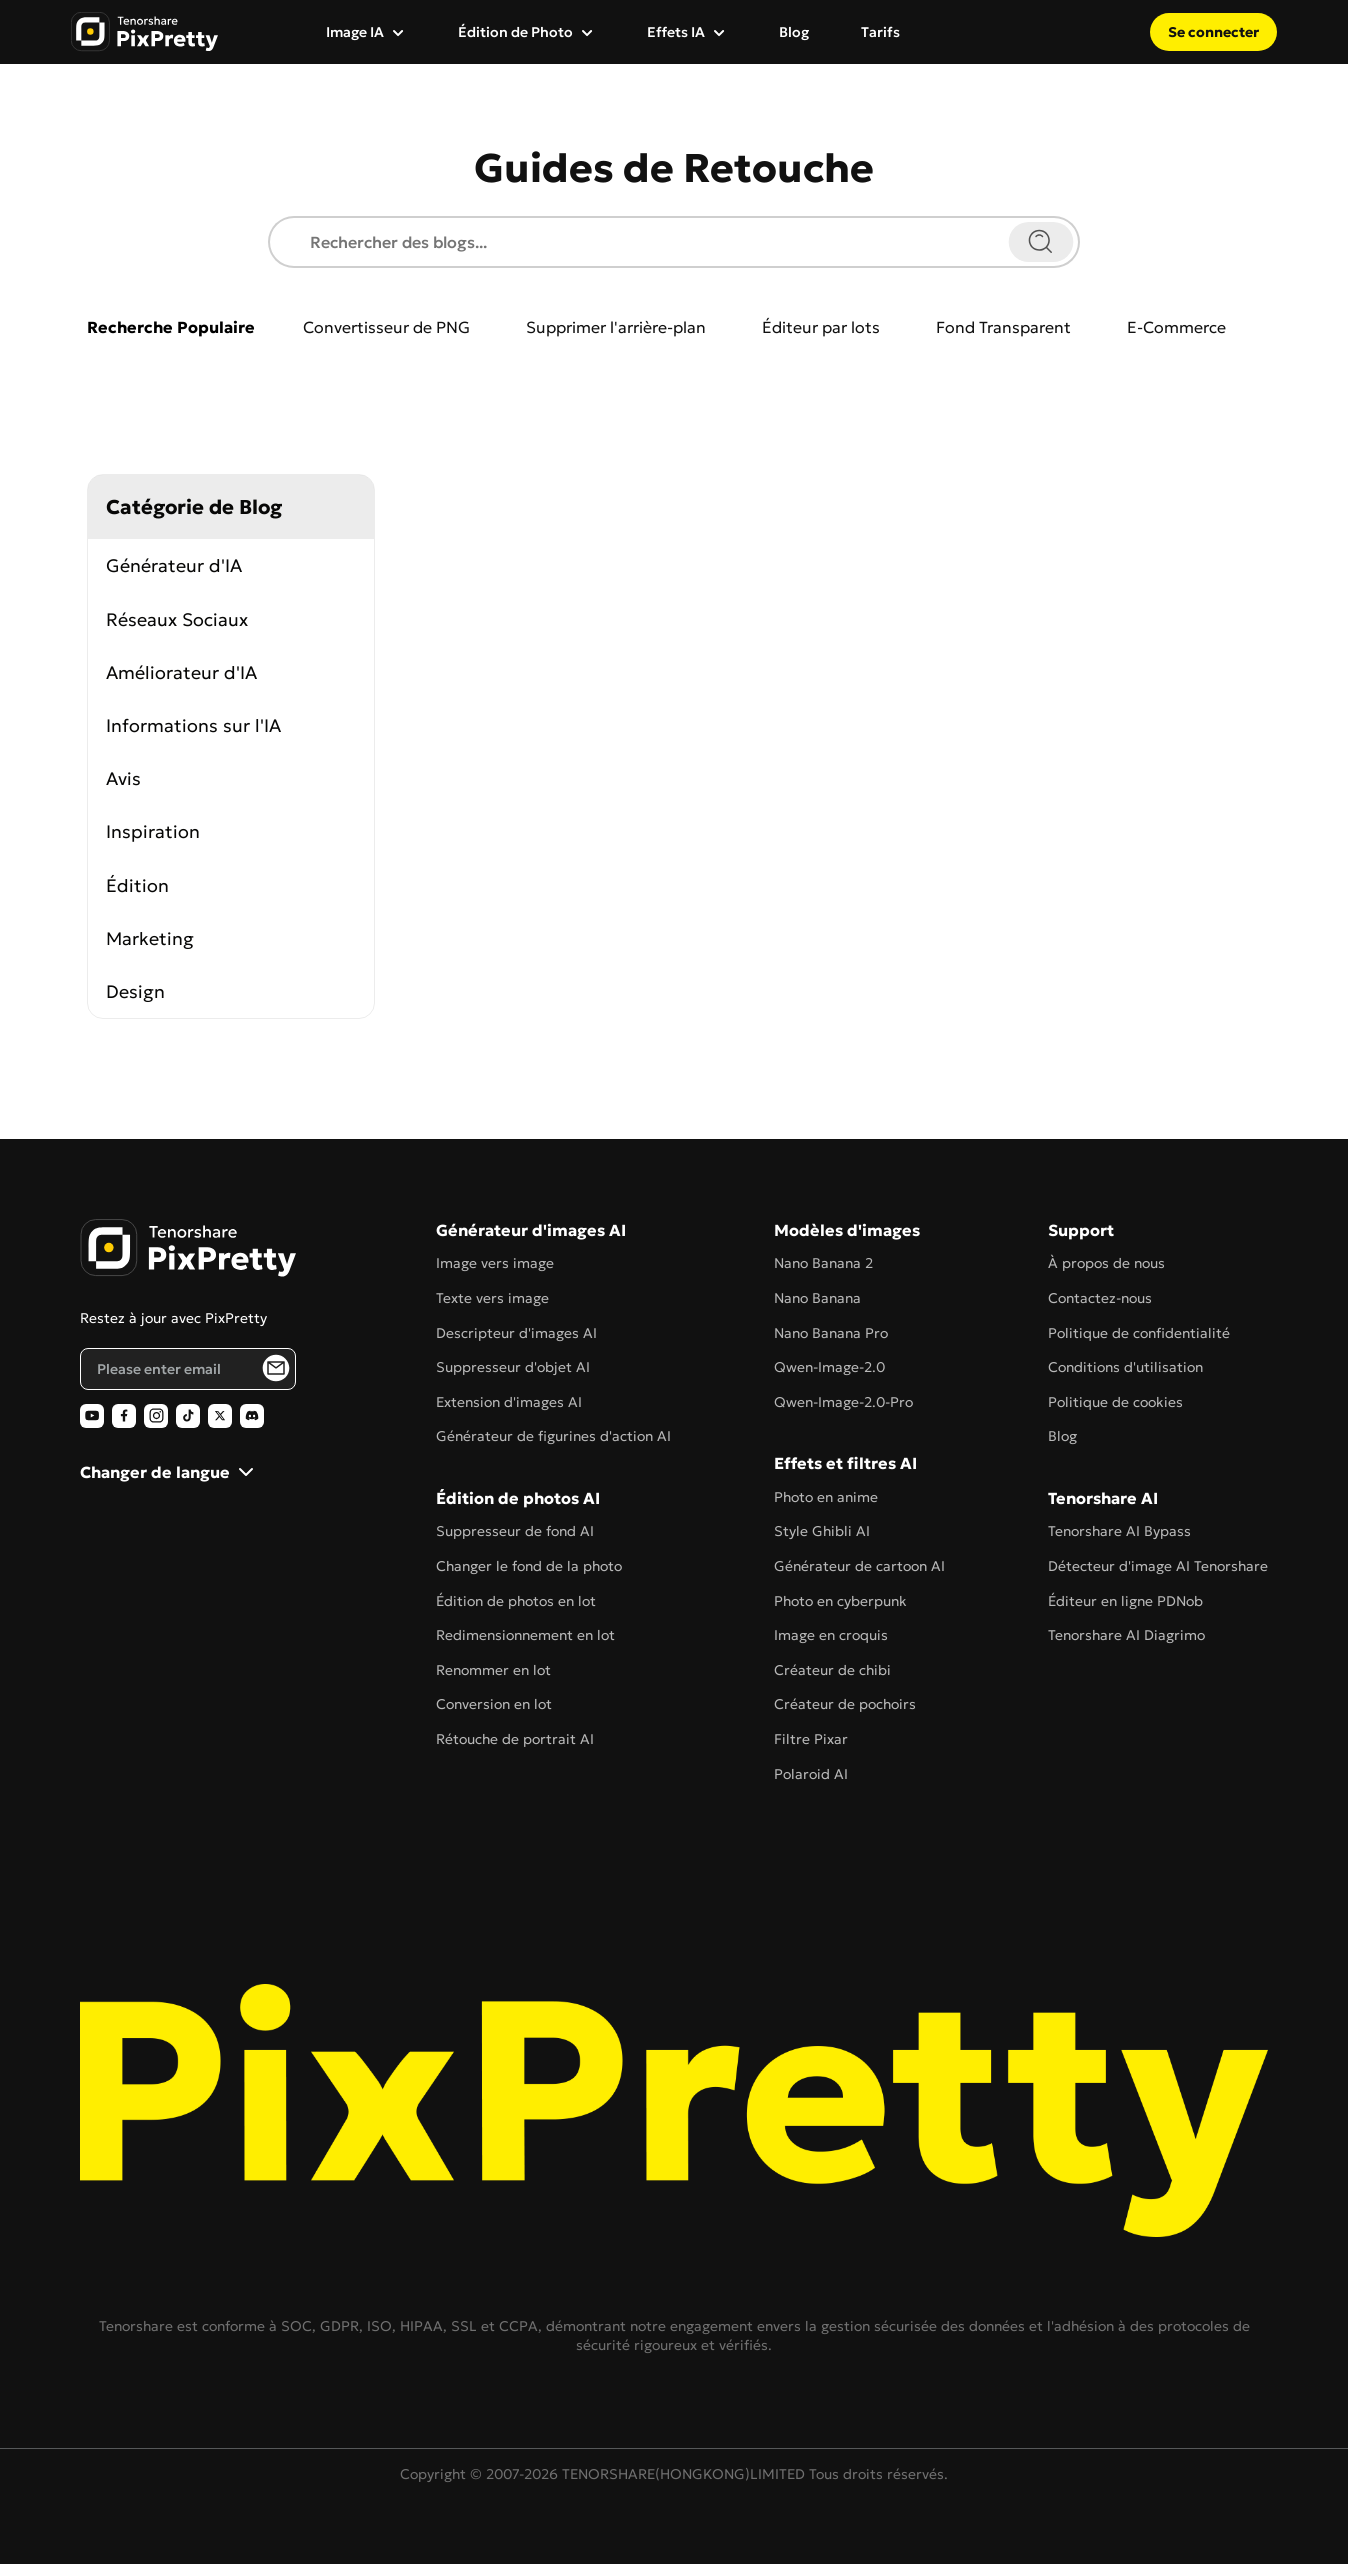 This screenshot has width=1348, height=2564. I want to click on Rétouche de portrait AI, so click(515, 1739).